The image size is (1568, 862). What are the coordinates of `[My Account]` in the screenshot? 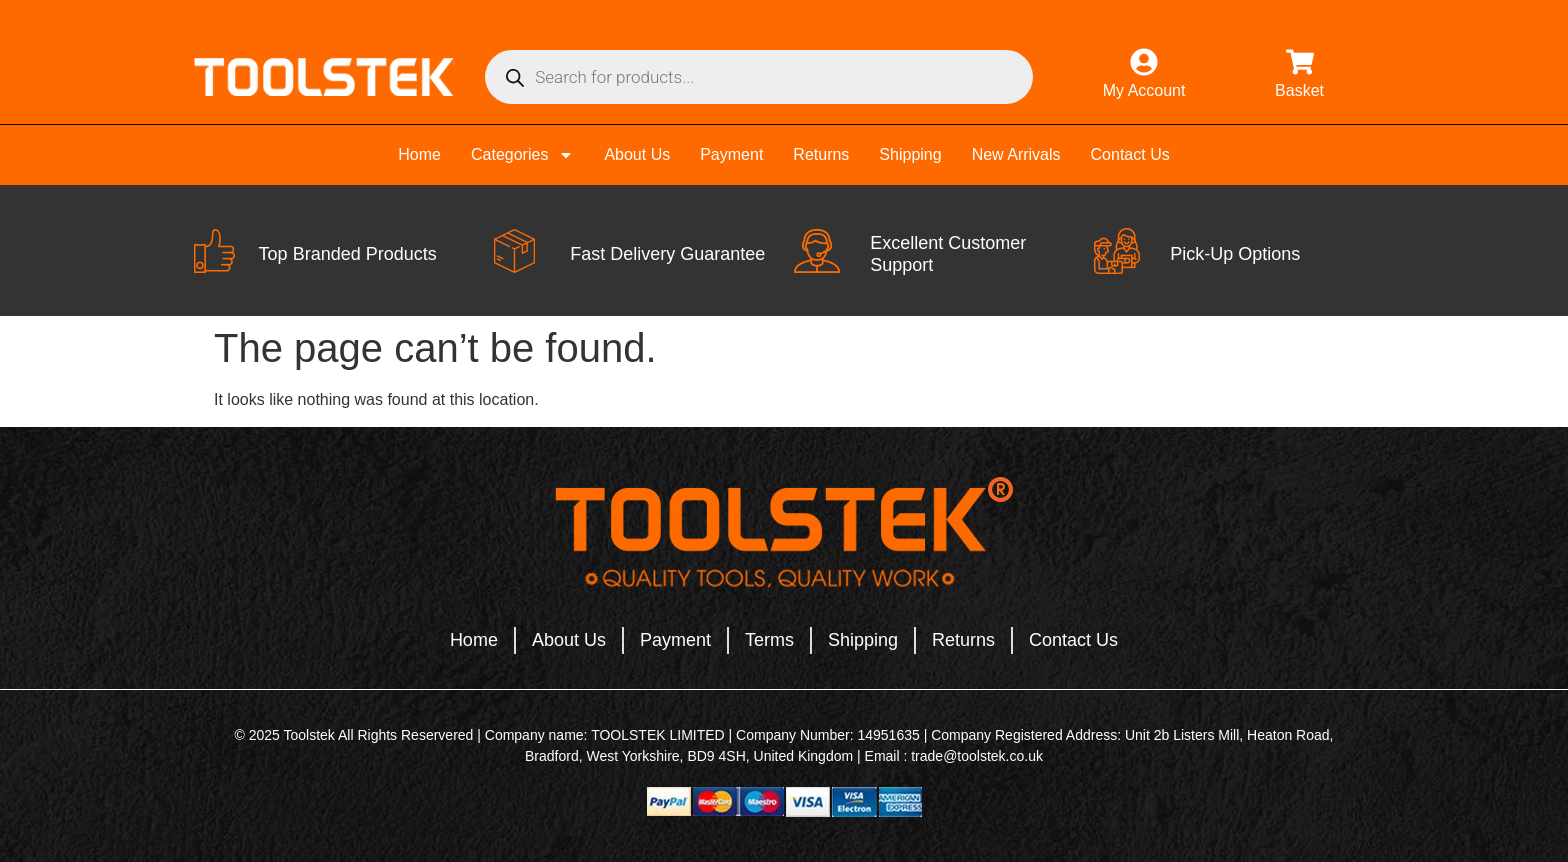 It's located at (1144, 62).